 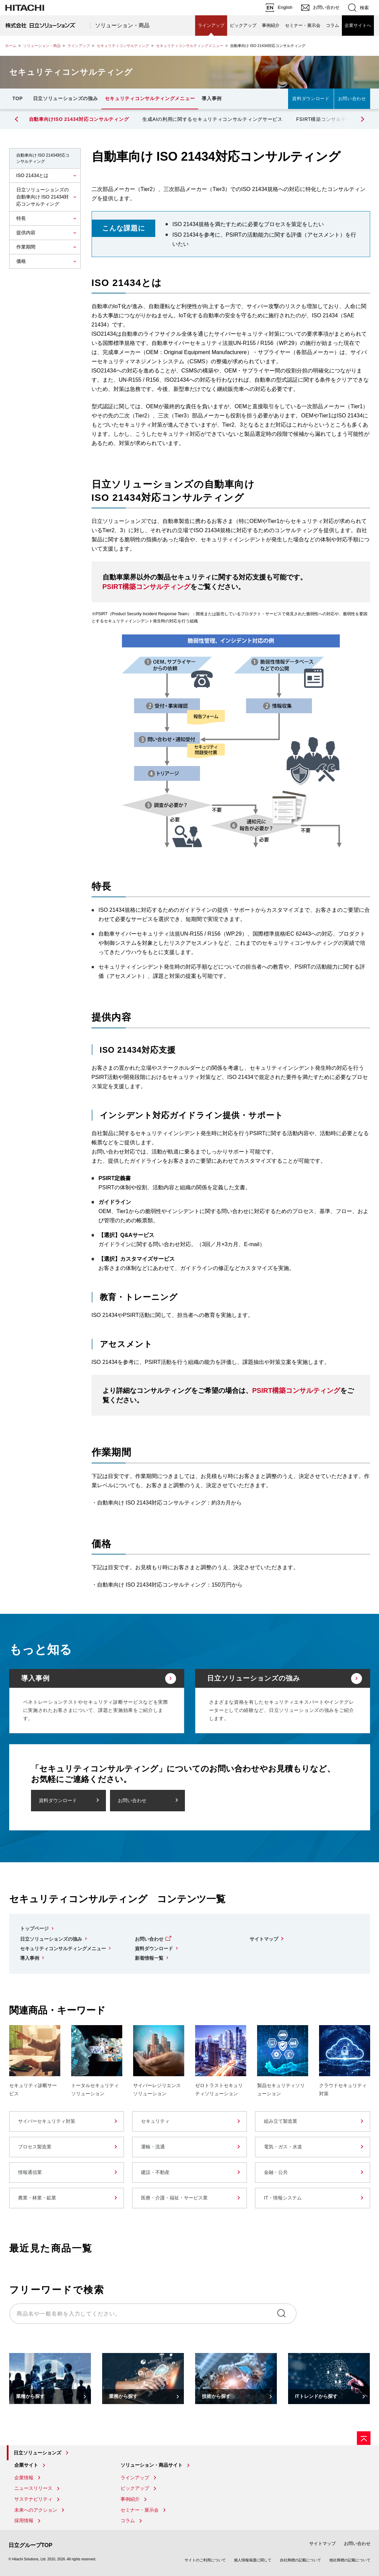 I want to click on 作業期間, so click(x=25, y=247).